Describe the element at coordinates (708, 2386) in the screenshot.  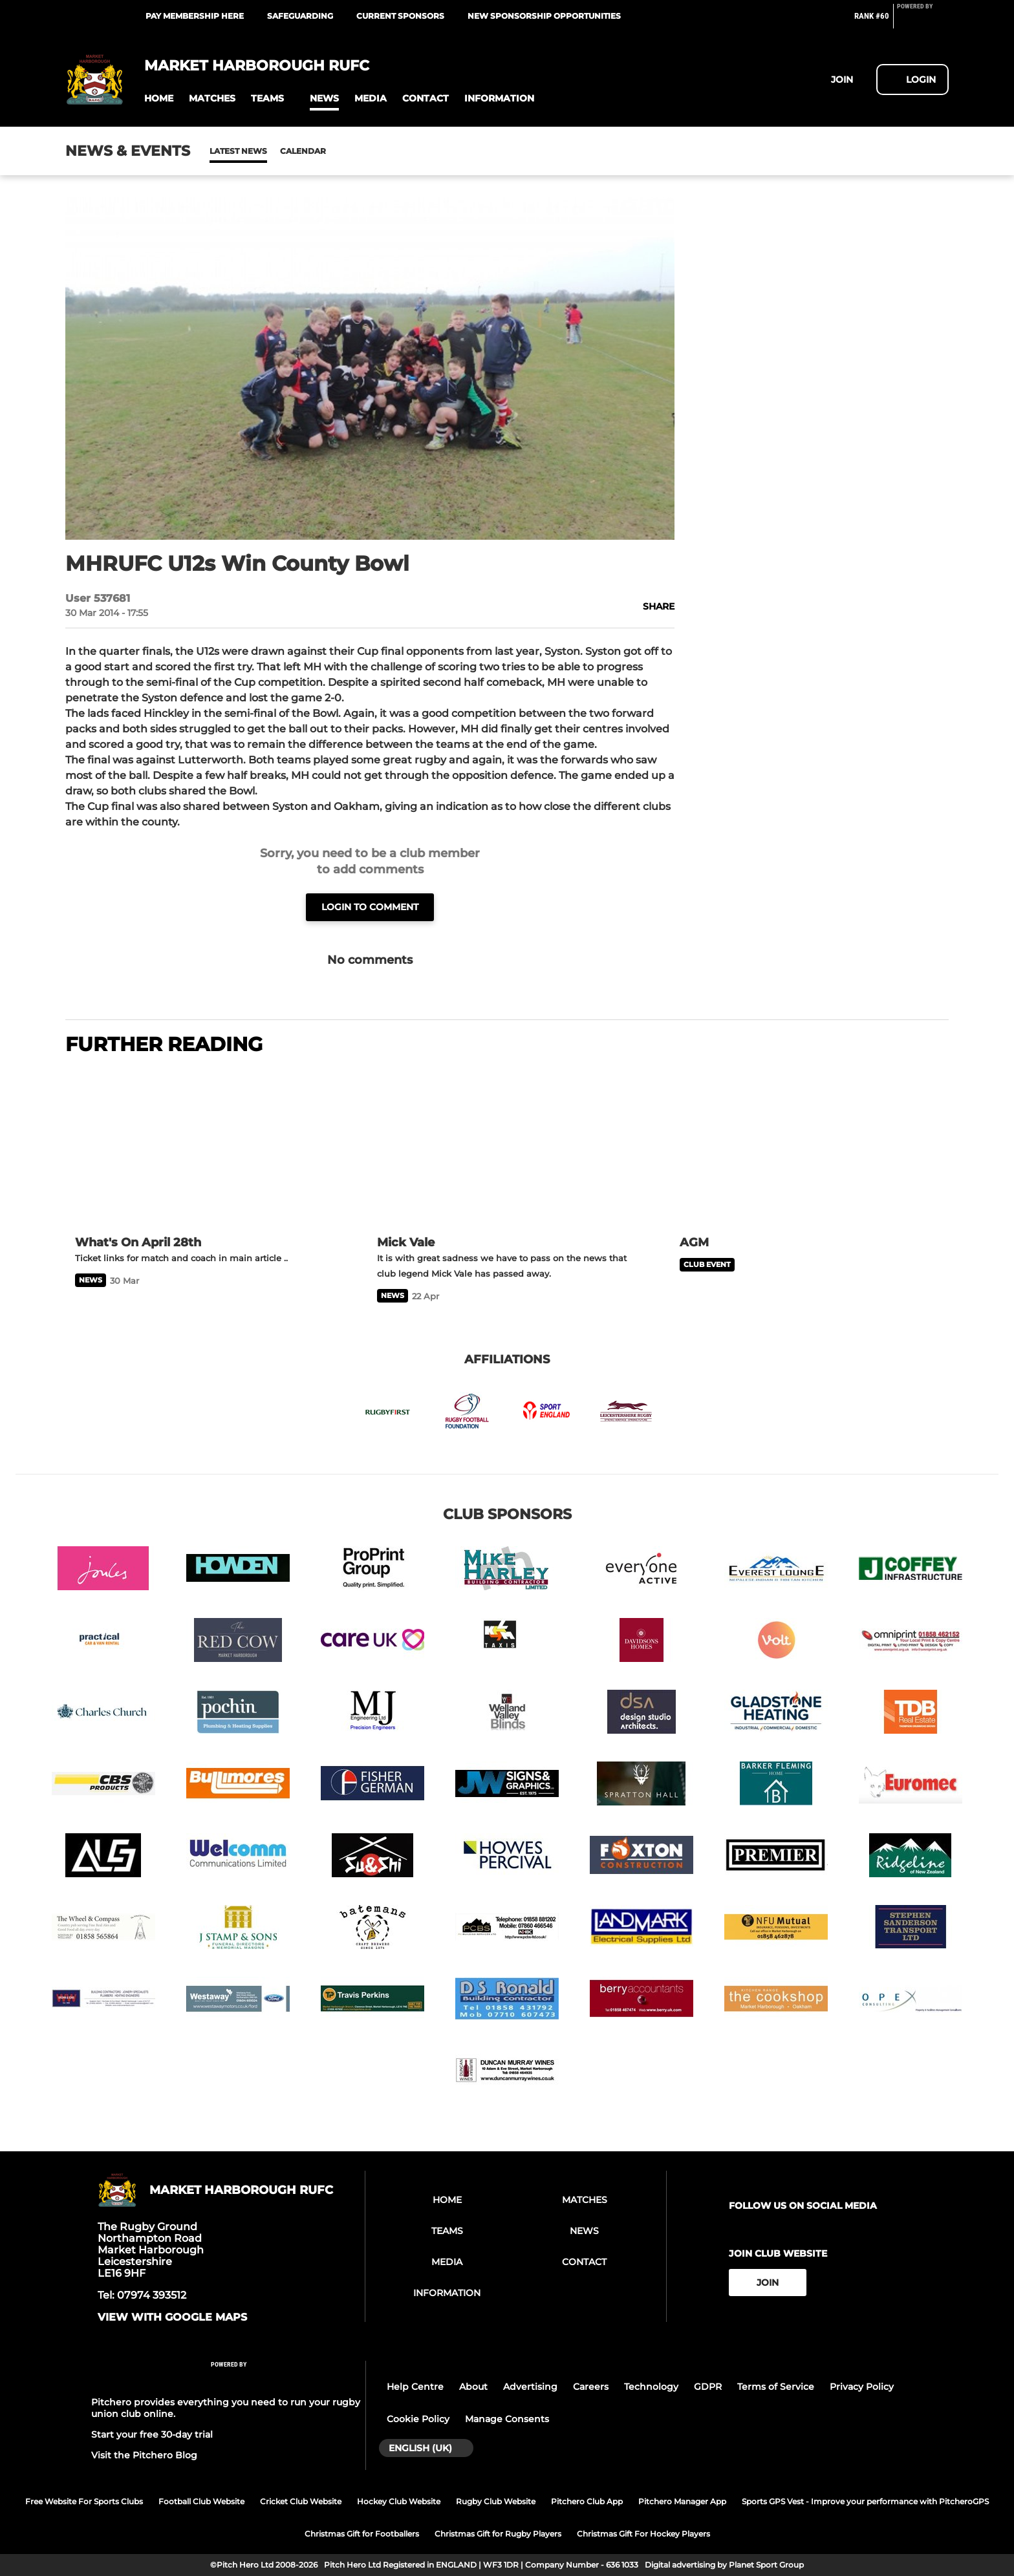
I see `GDPR` at that location.